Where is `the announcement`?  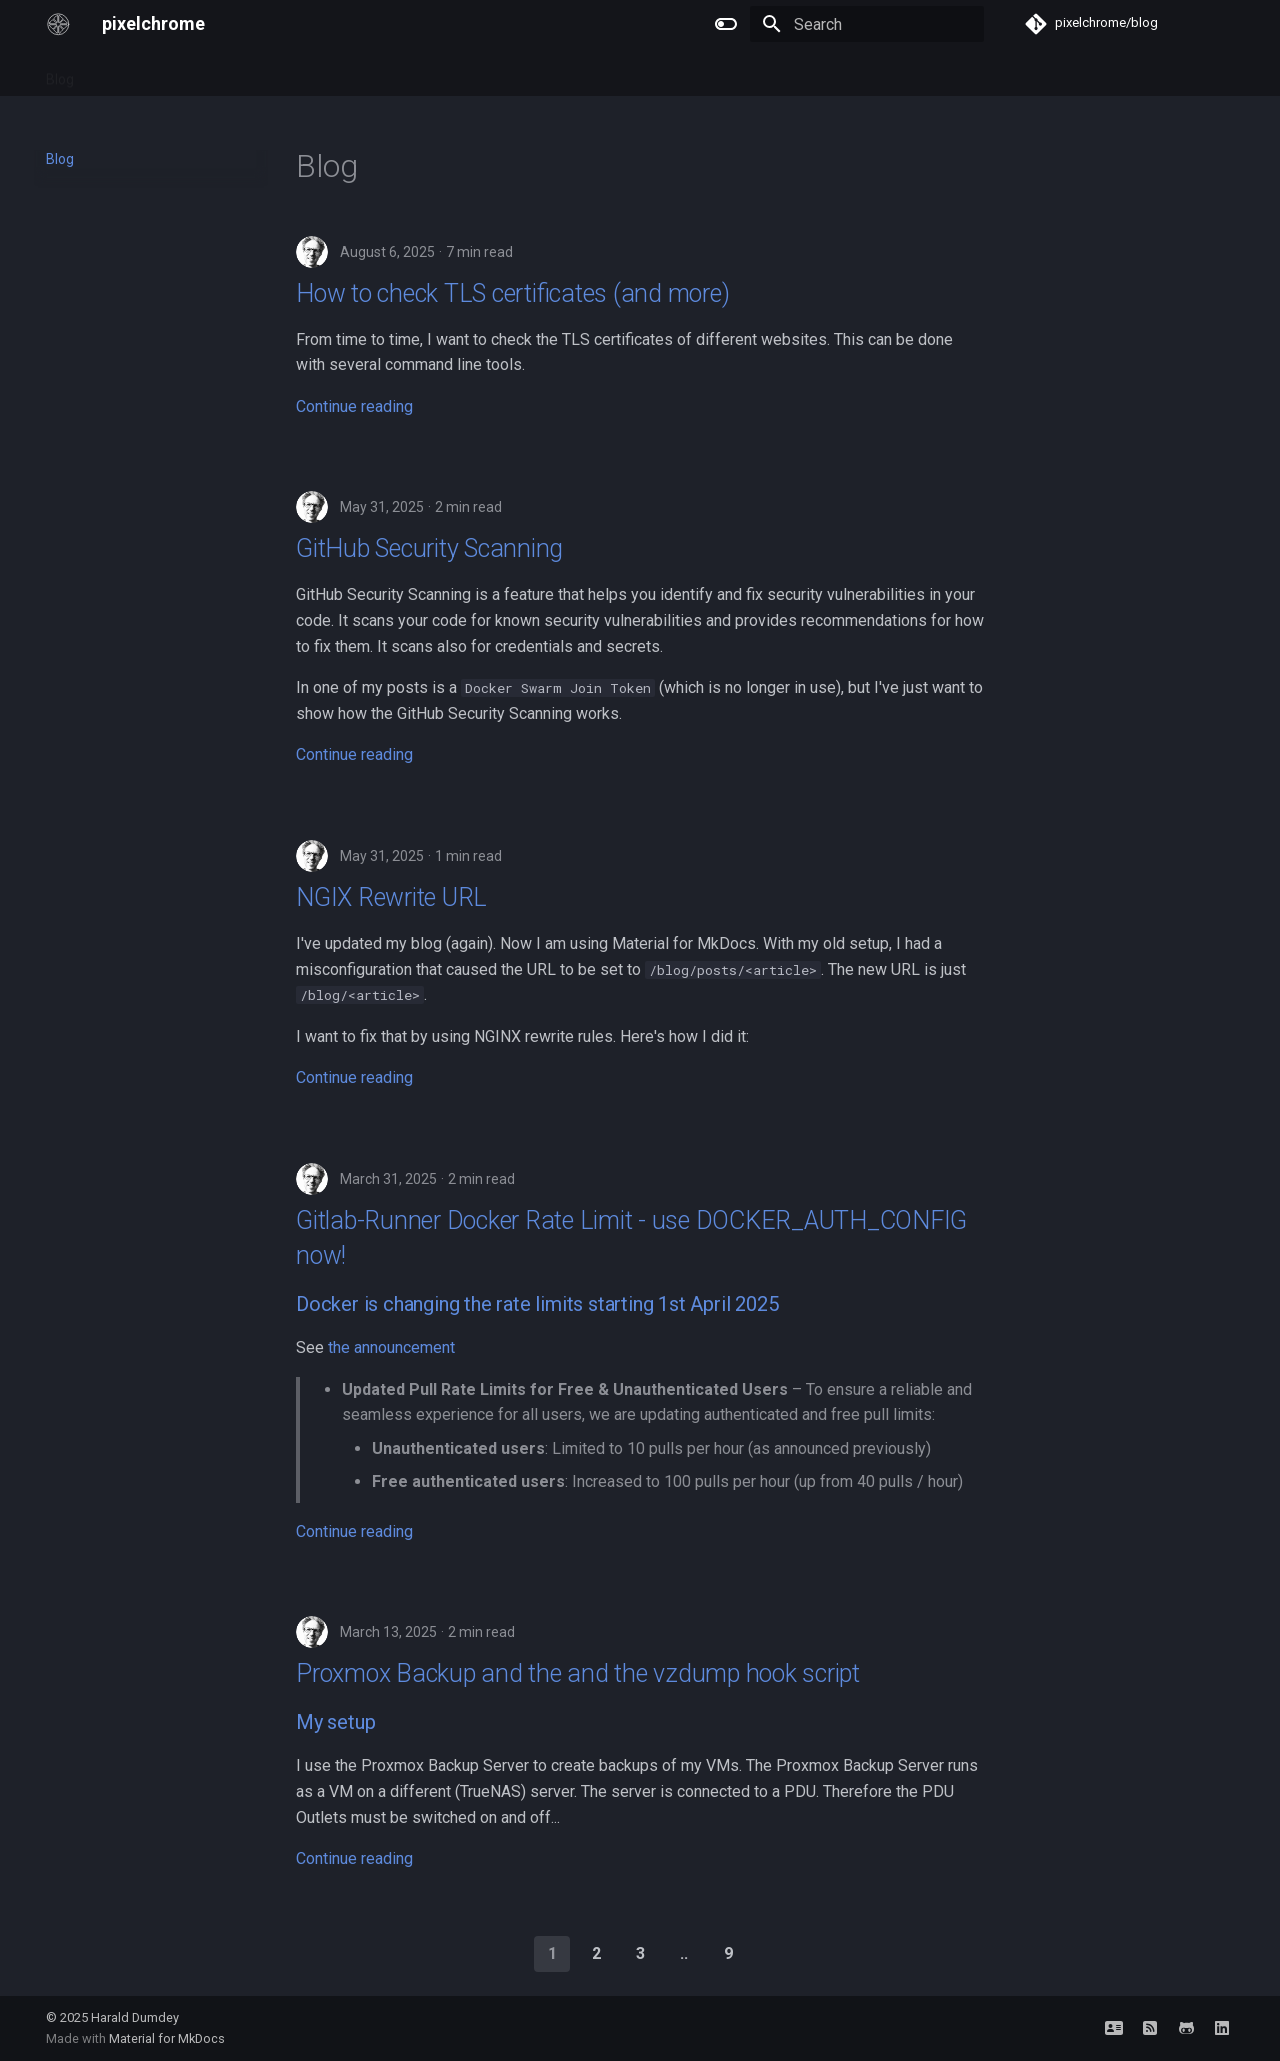
the announcement is located at coordinates (391, 1347).